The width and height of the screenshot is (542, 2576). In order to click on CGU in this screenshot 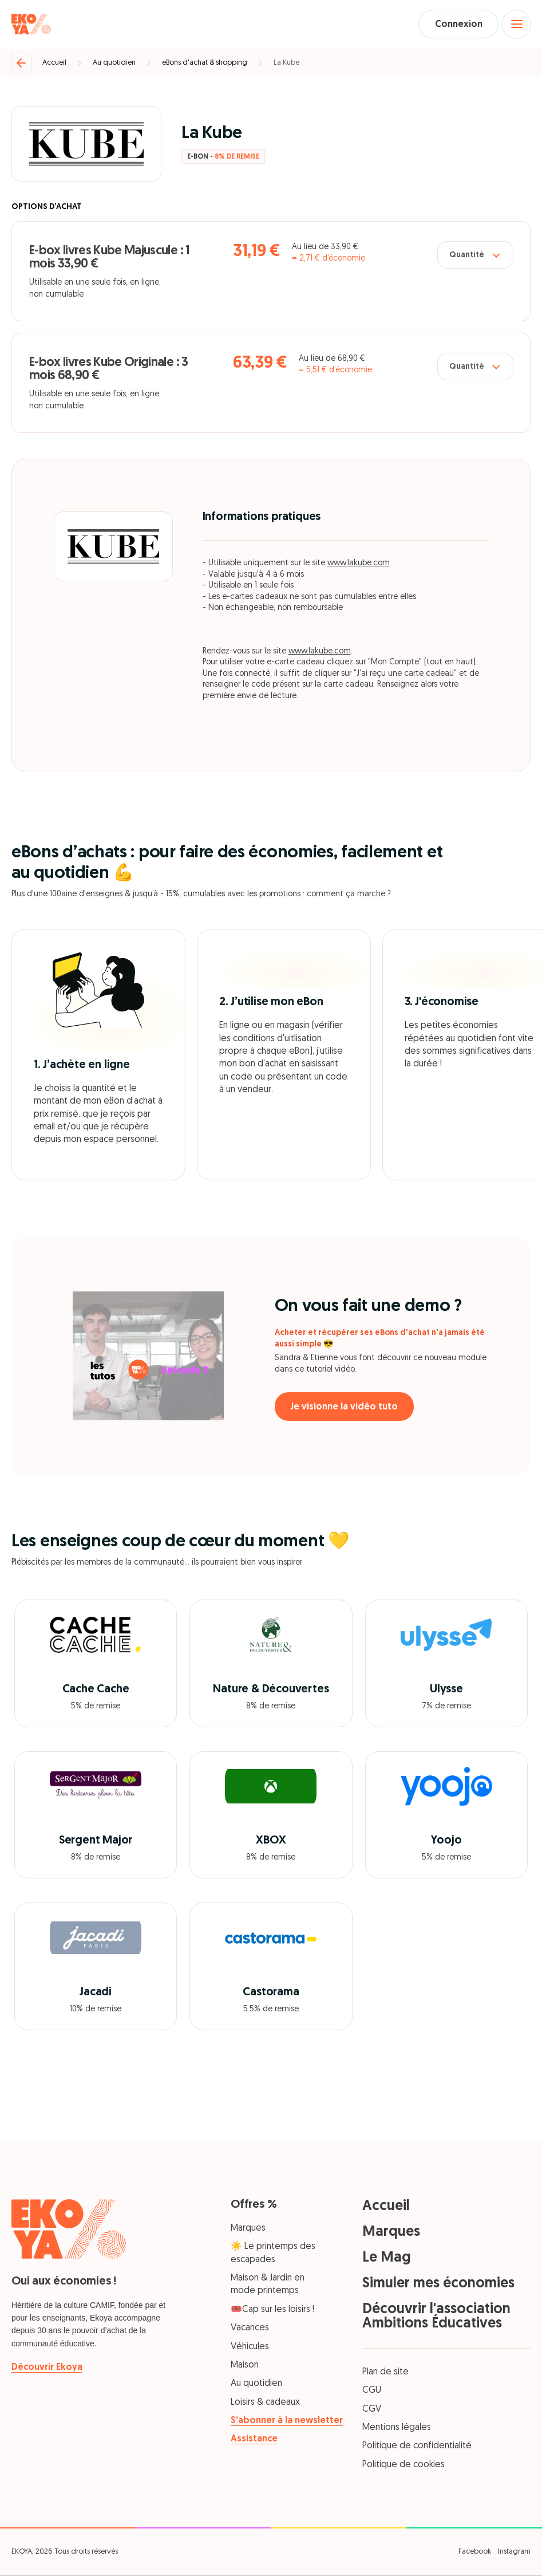, I will do `click(371, 2391)`.